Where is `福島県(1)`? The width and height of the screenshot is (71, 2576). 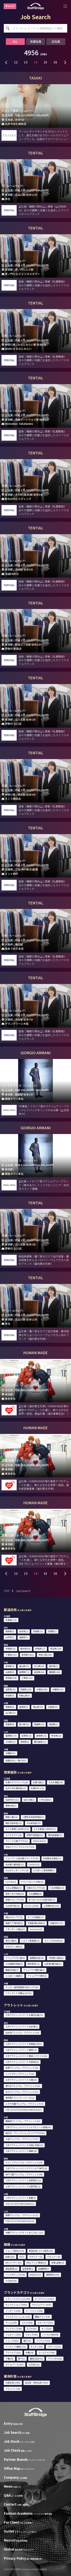
福島県(1) is located at coordinates (23, 1637).